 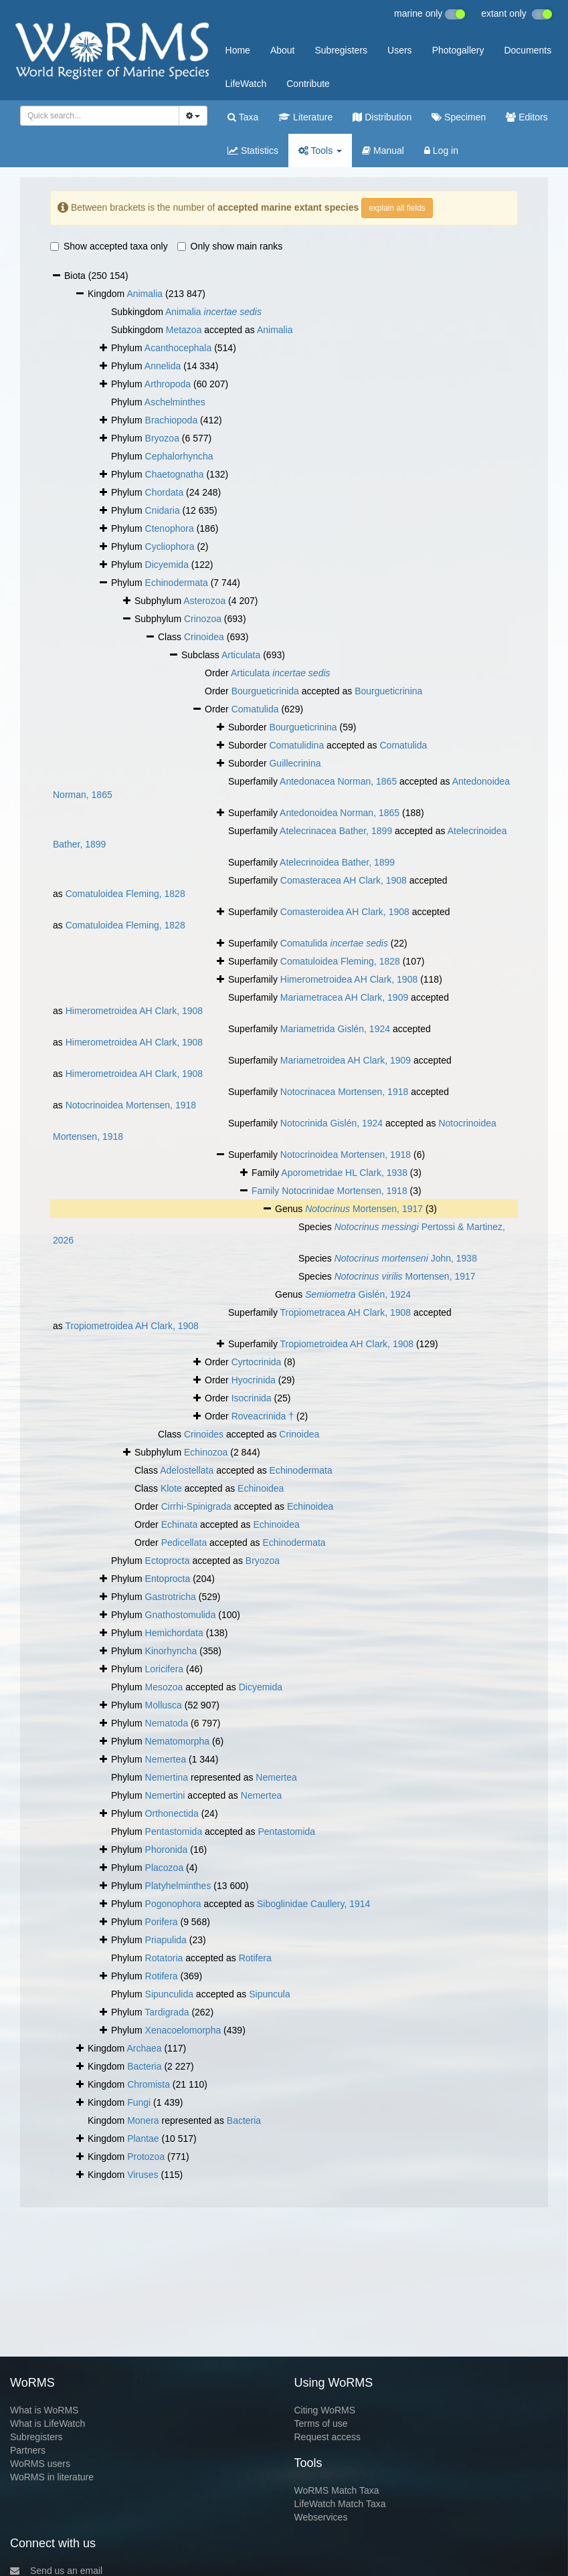 What do you see at coordinates (262, 1416) in the screenshot?
I see `Roveacrinida †` at bounding box center [262, 1416].